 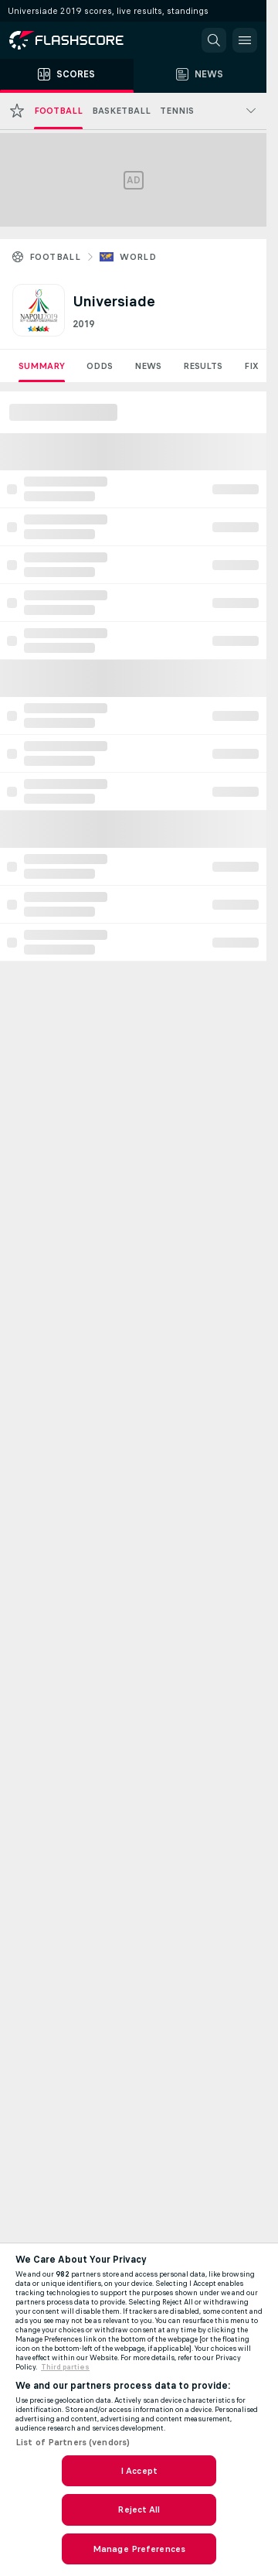 What do you see at coordinates (139, 2549) in the screenshot?
I see `Manage Preferences [Manage Preferences, Opens the preference center dialog]` at bounding box center [139, 2549].